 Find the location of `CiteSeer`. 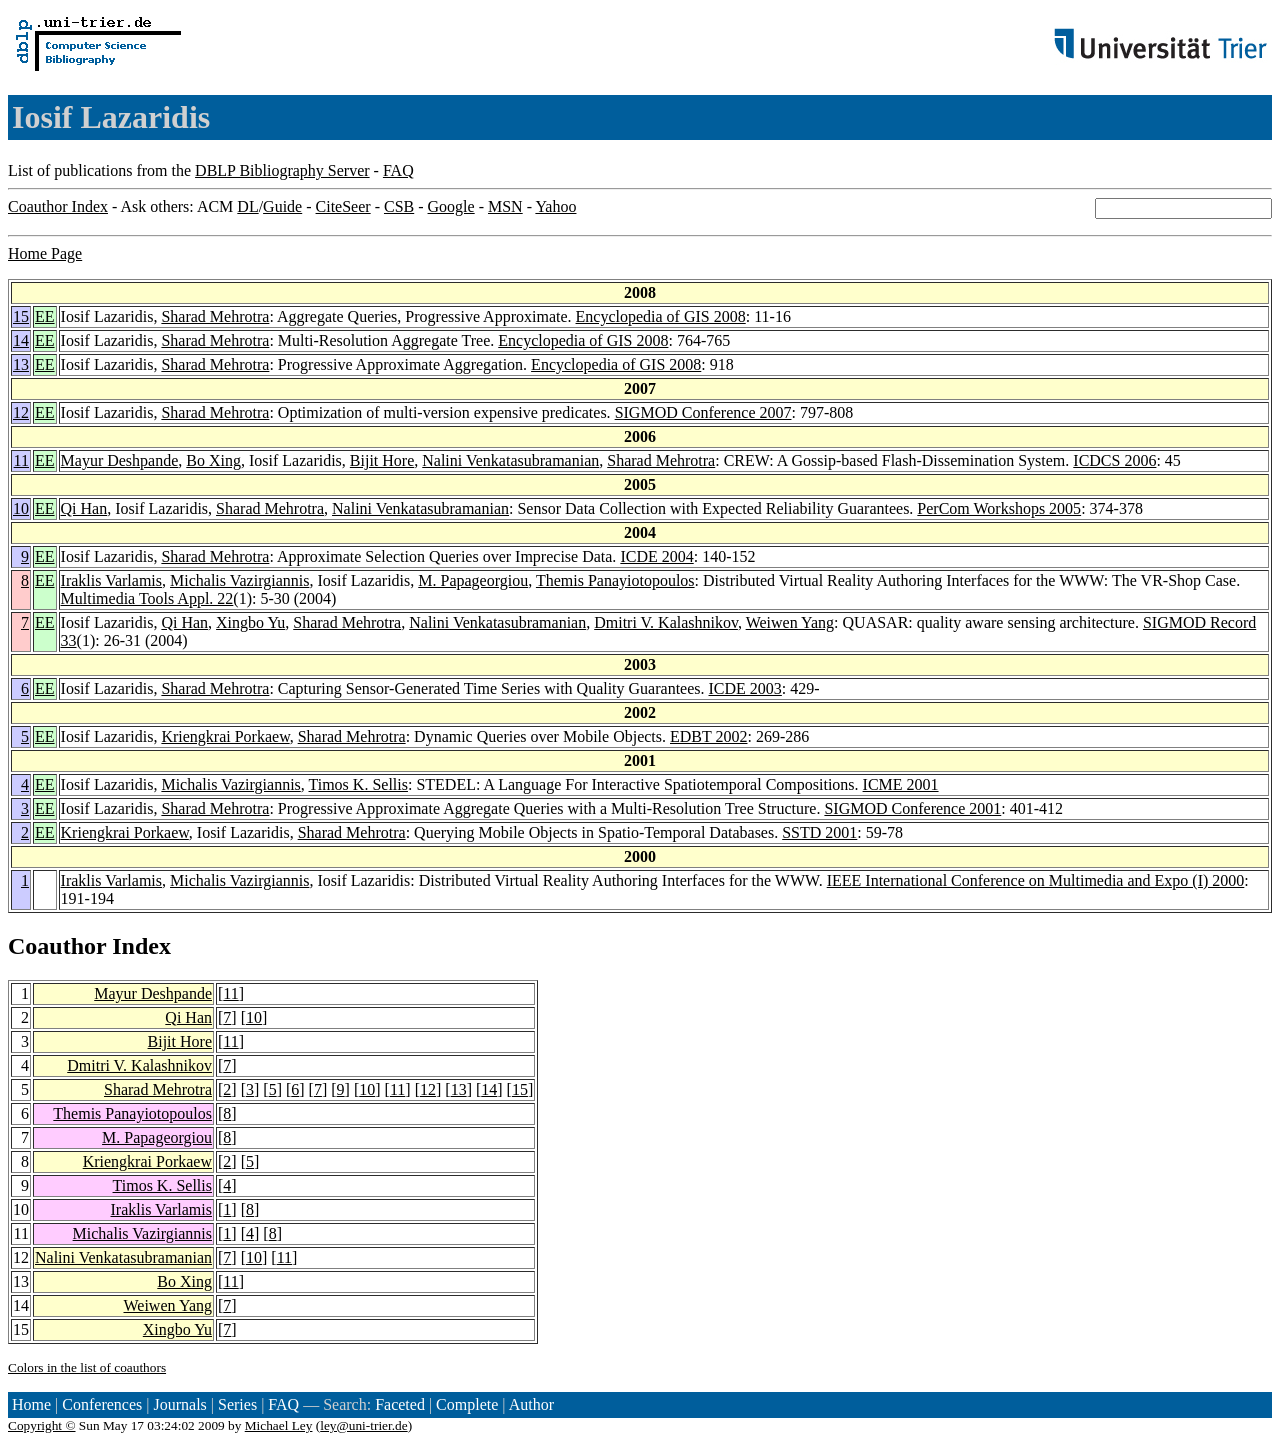

CiteSeer is located at coordinates (343, 206).